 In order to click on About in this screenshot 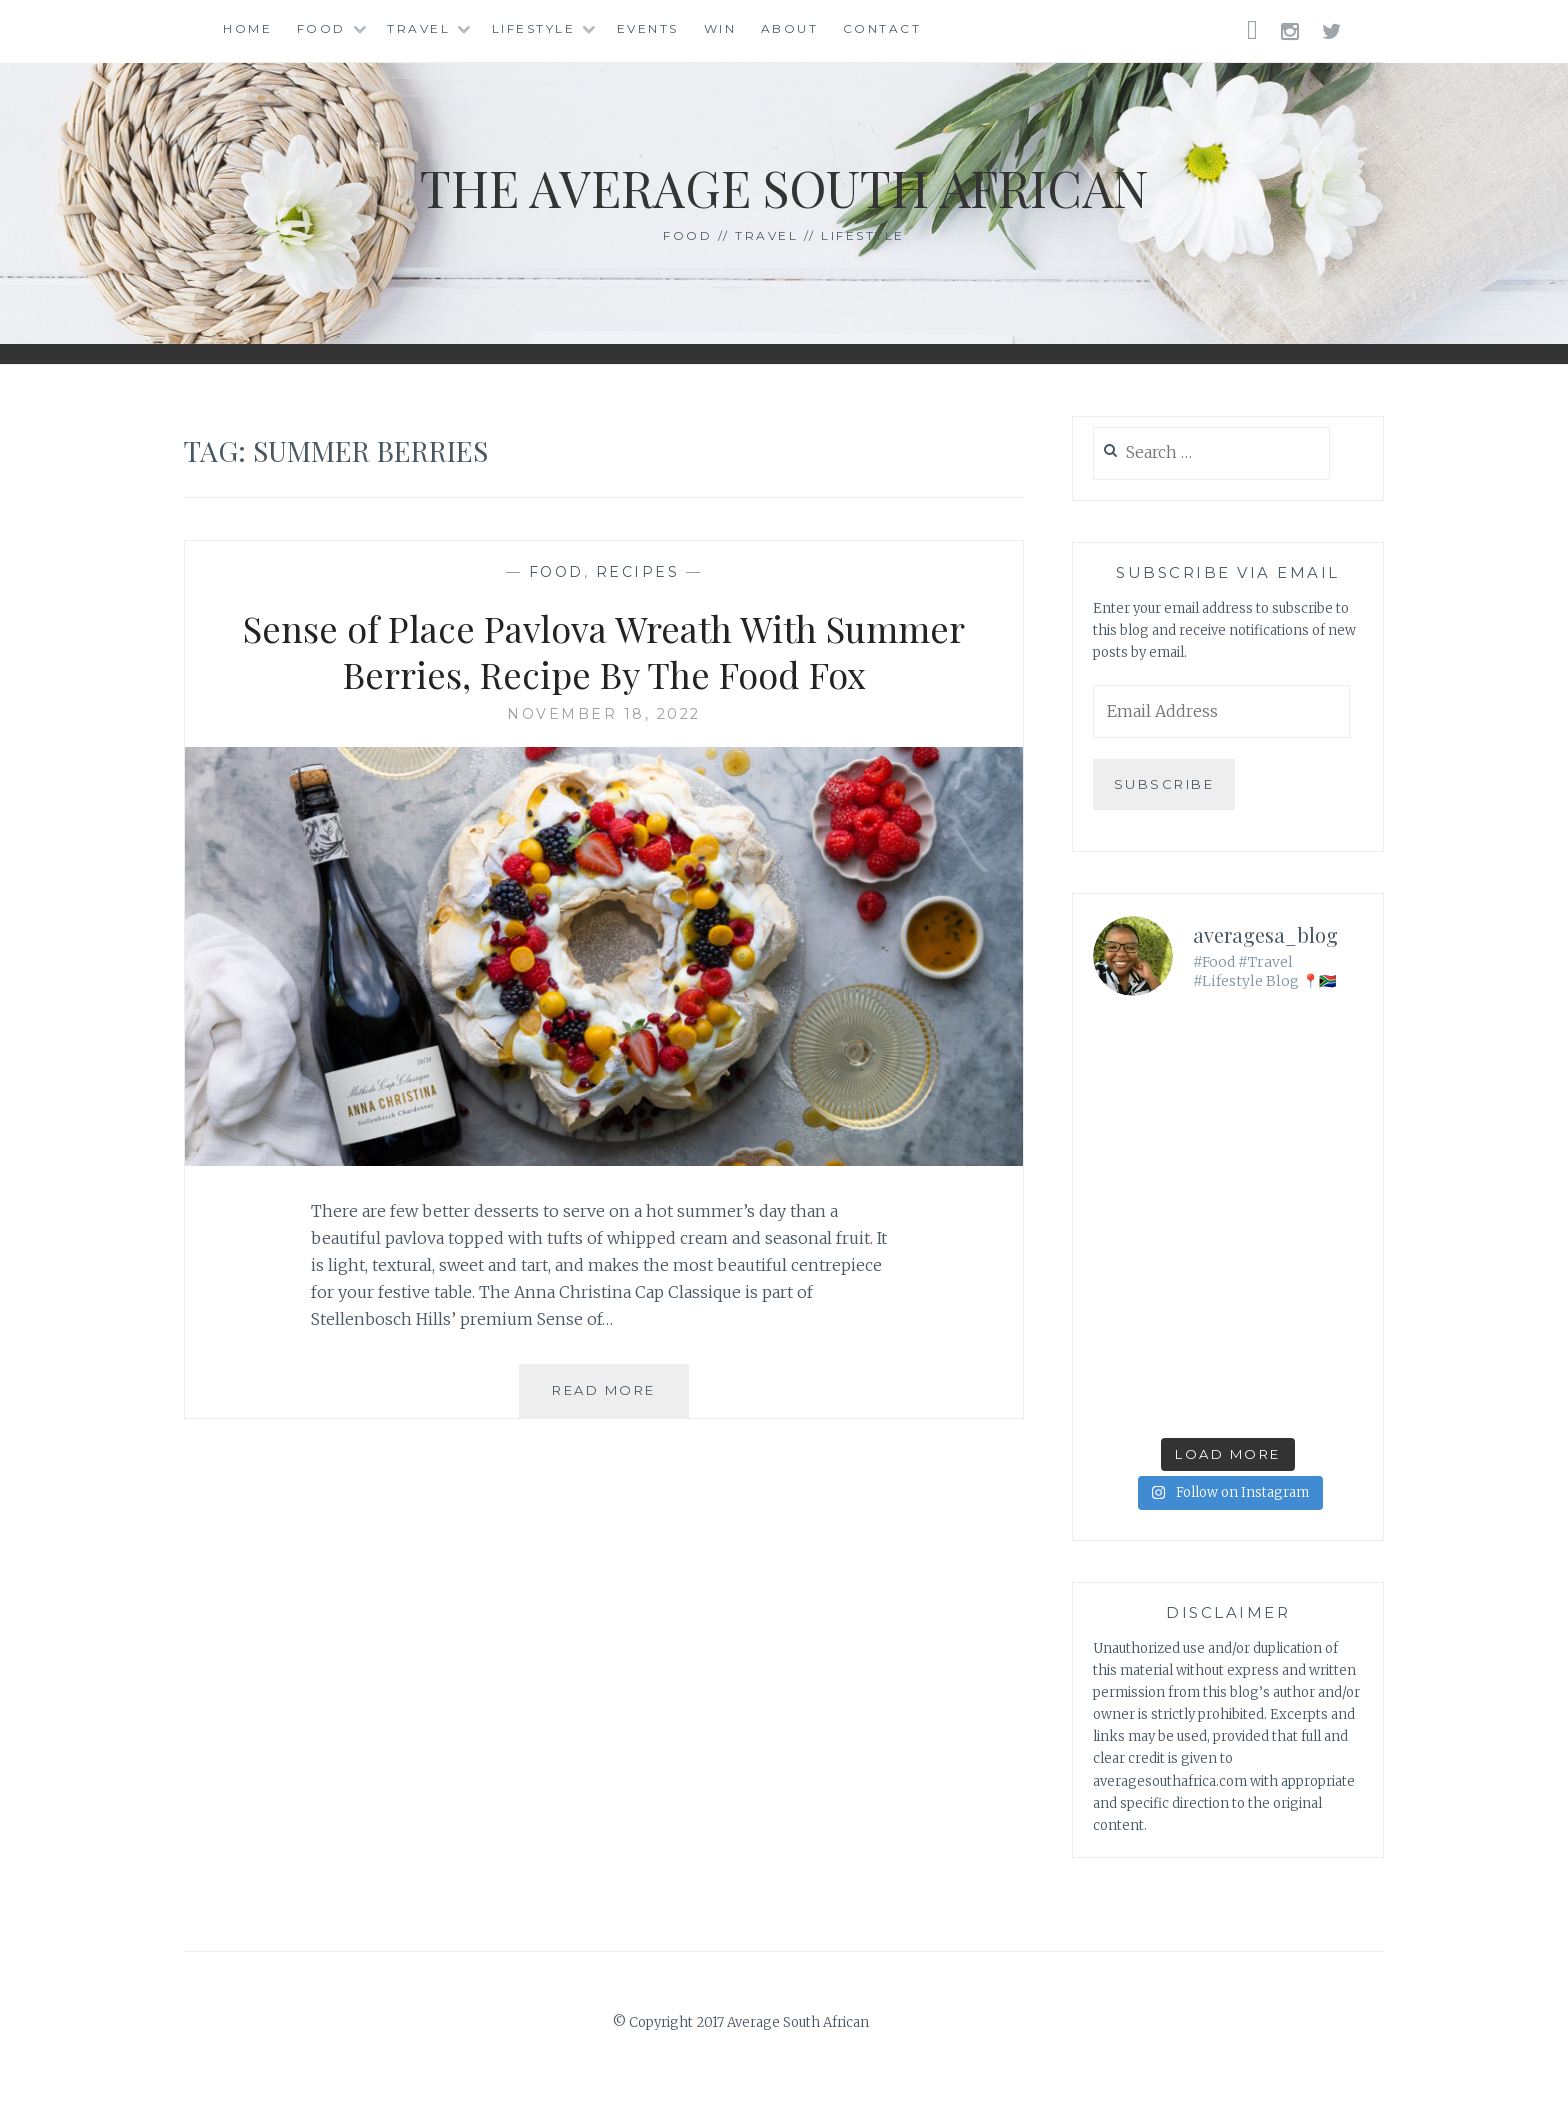, I will do `click(790, 28)`.